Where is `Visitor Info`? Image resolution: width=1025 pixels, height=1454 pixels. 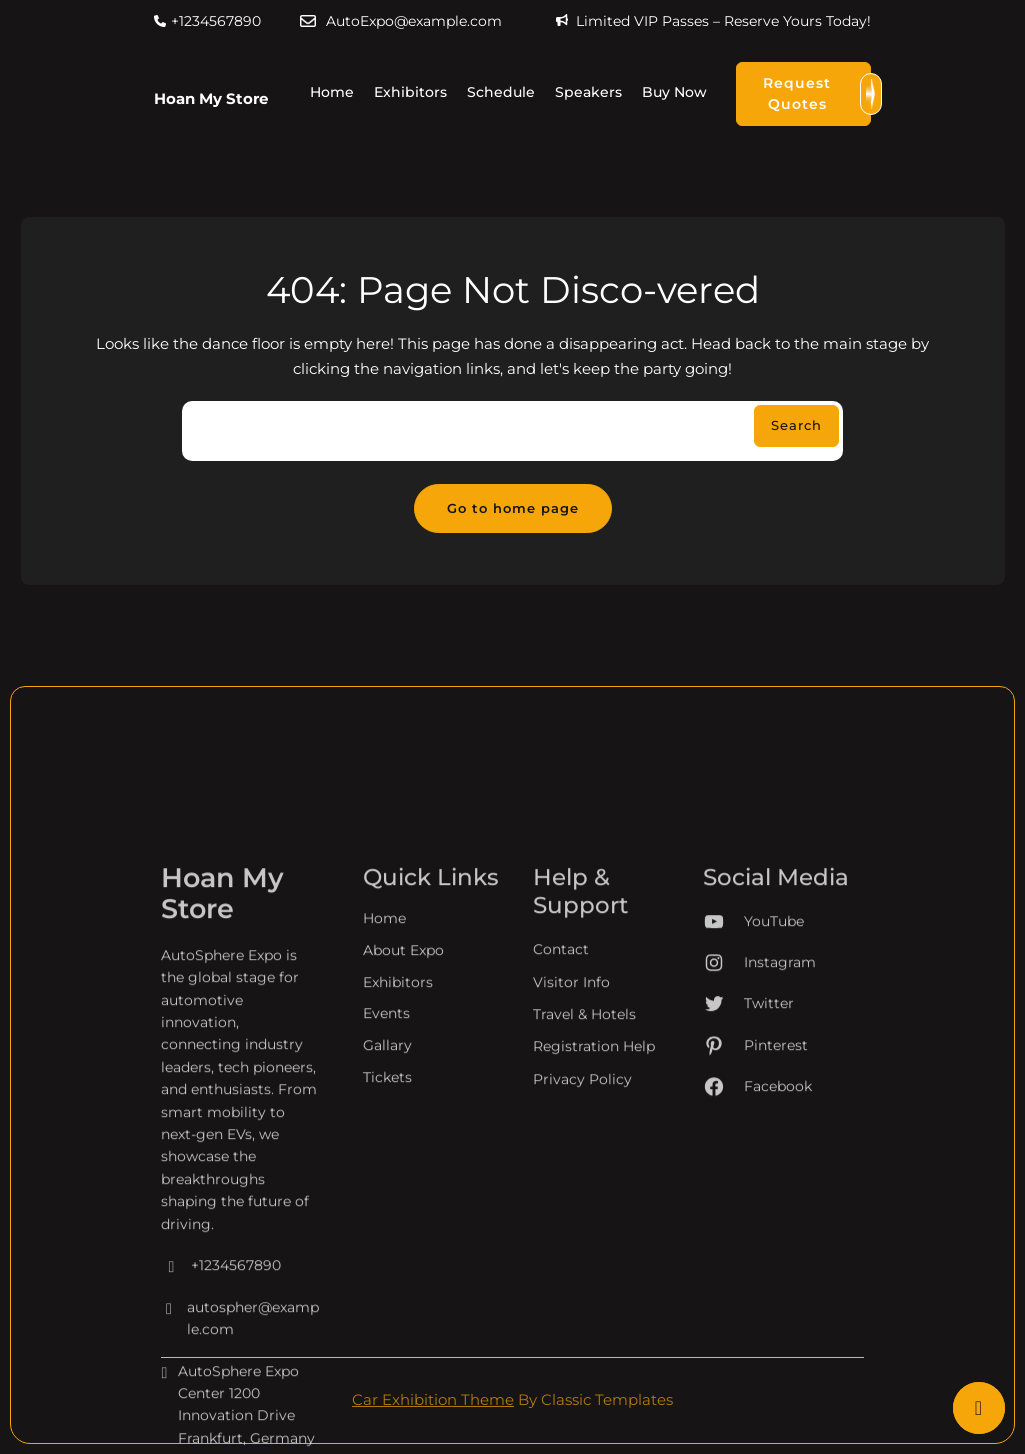 Visitor Info is located at coordinates (571, 1151).